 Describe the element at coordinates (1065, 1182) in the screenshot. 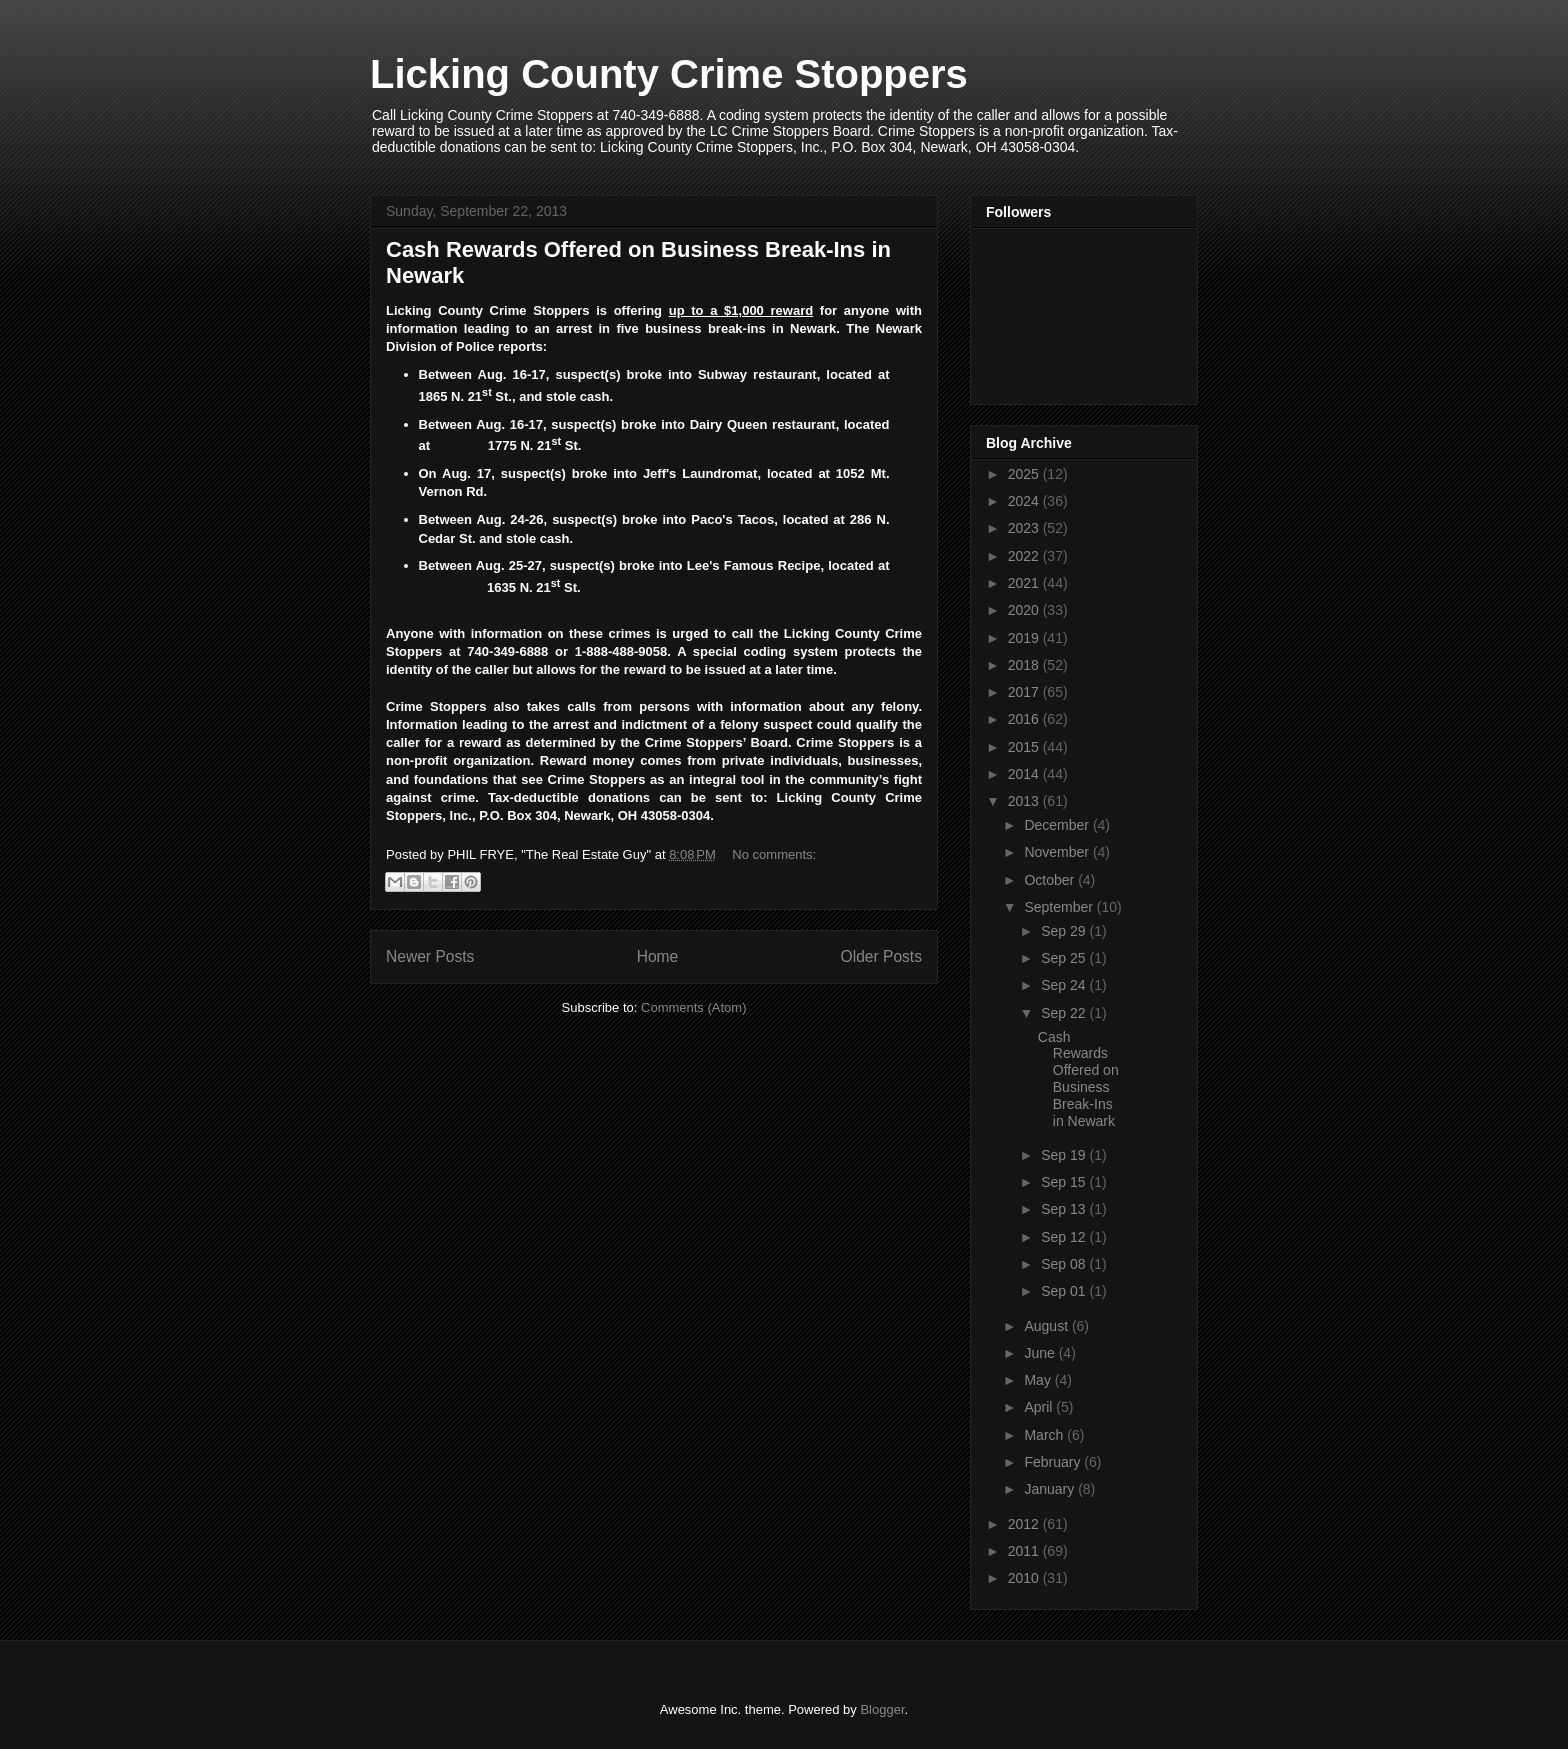

I see `Sep 15` at that location.